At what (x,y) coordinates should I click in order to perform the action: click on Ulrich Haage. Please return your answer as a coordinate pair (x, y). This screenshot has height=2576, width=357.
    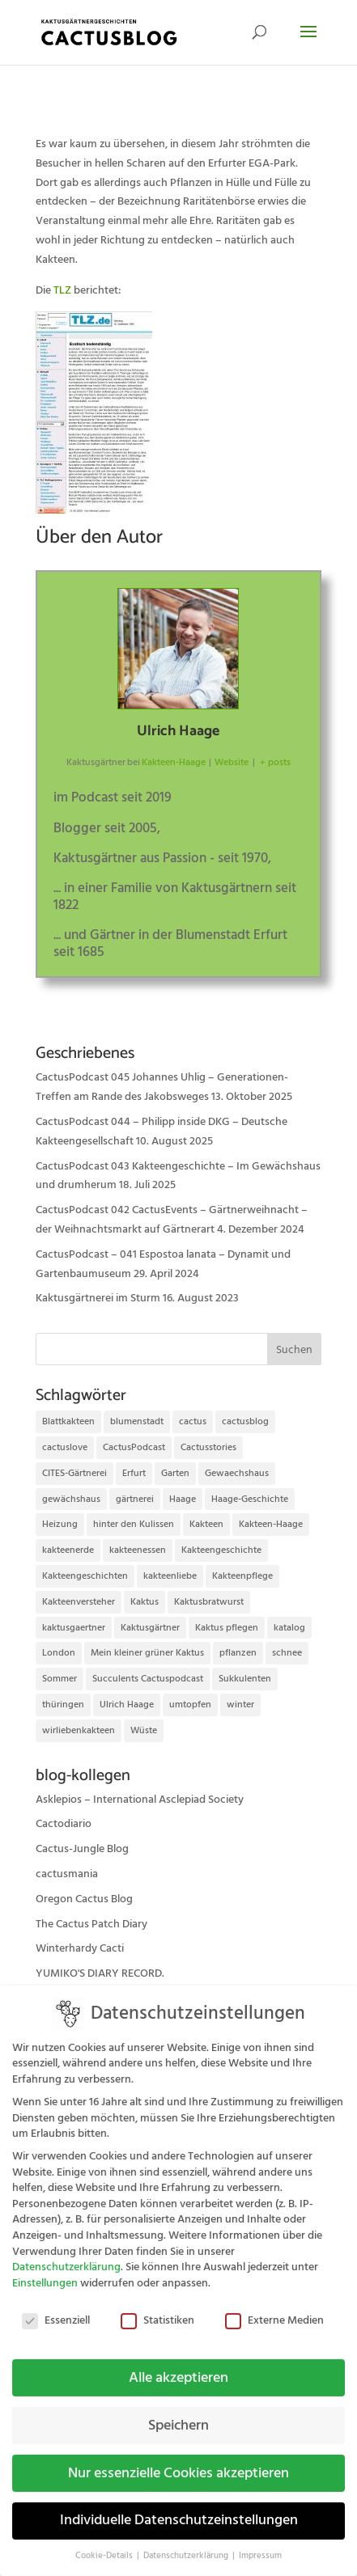
    Looking at the image, I should click on (178, 731).